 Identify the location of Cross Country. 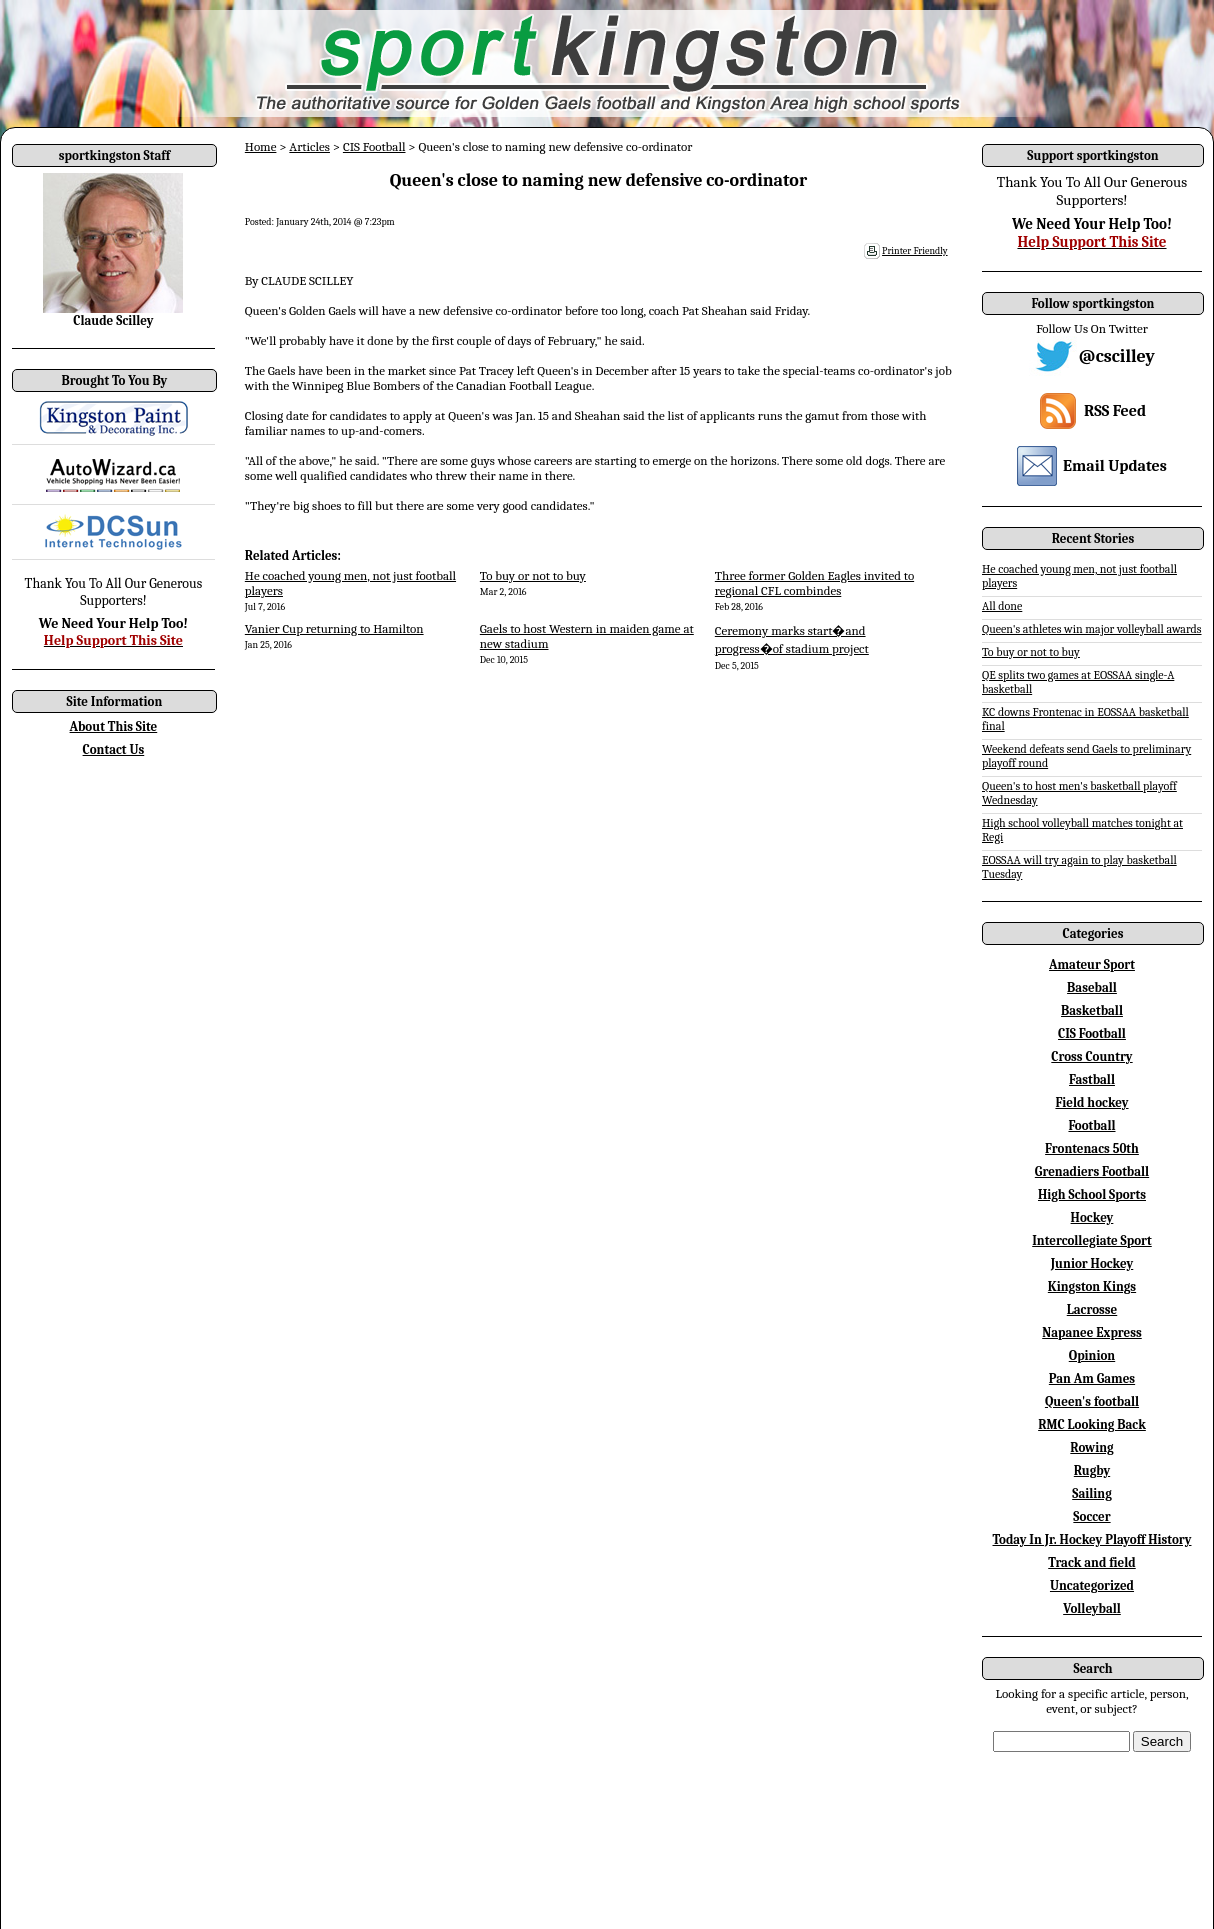
(1091, 1056).